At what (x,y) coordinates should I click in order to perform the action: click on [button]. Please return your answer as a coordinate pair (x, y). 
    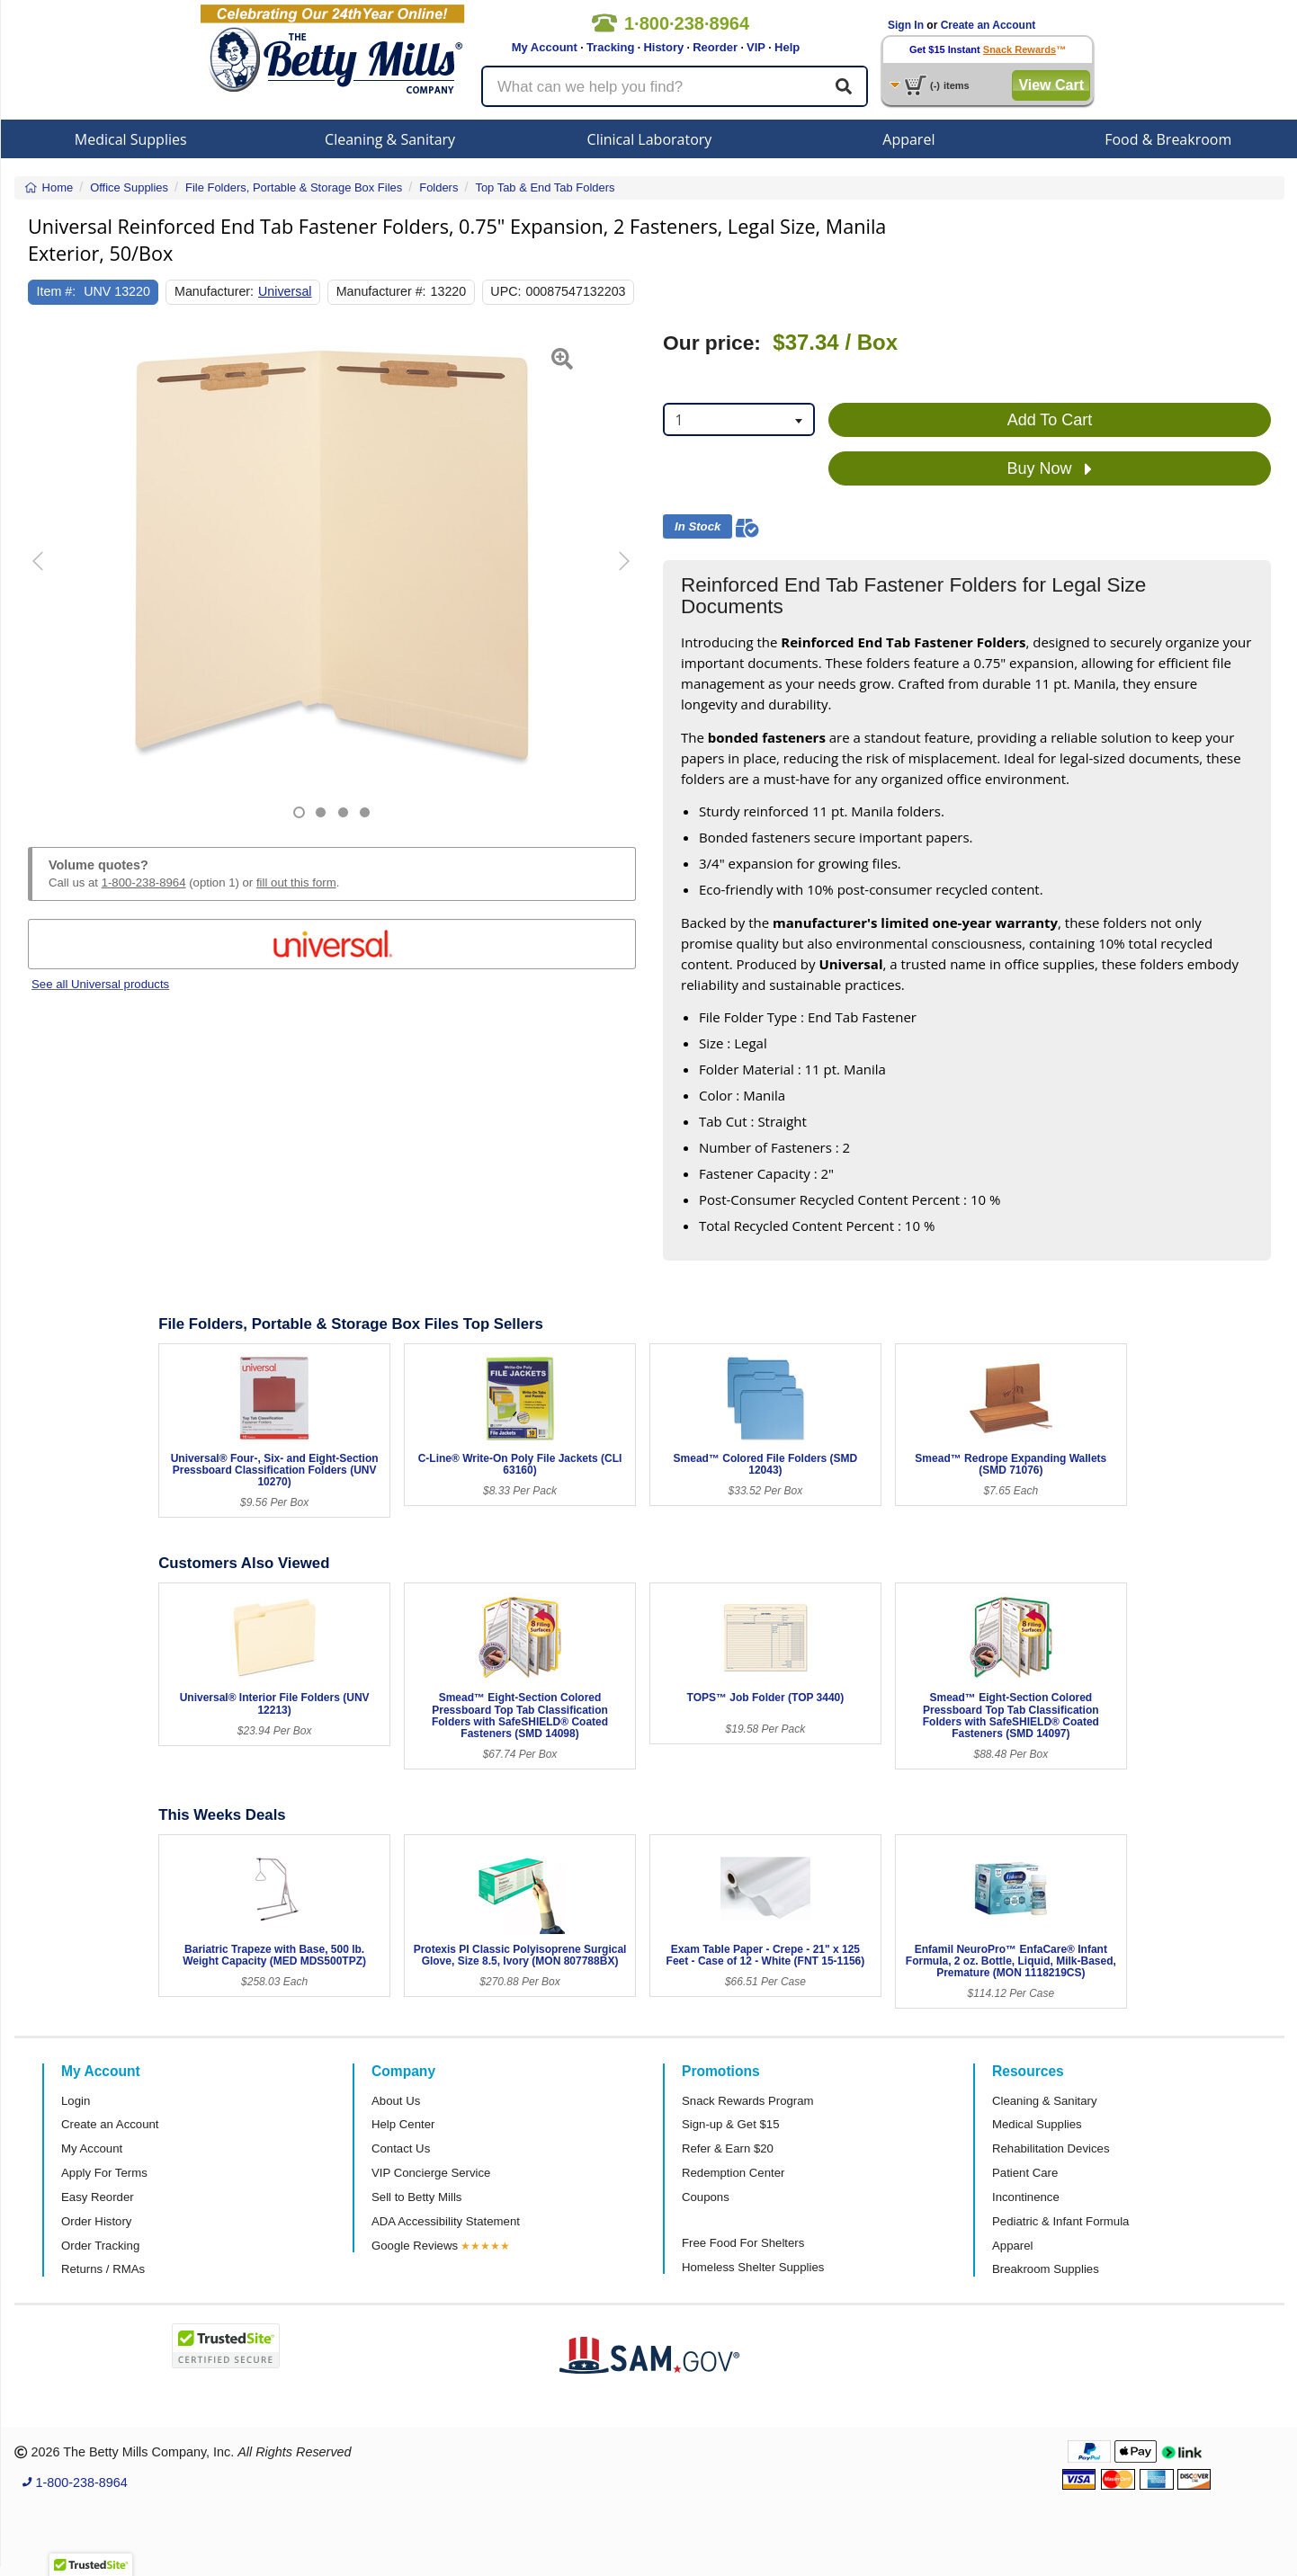
    Looking at the image, I should click on (49, 575).